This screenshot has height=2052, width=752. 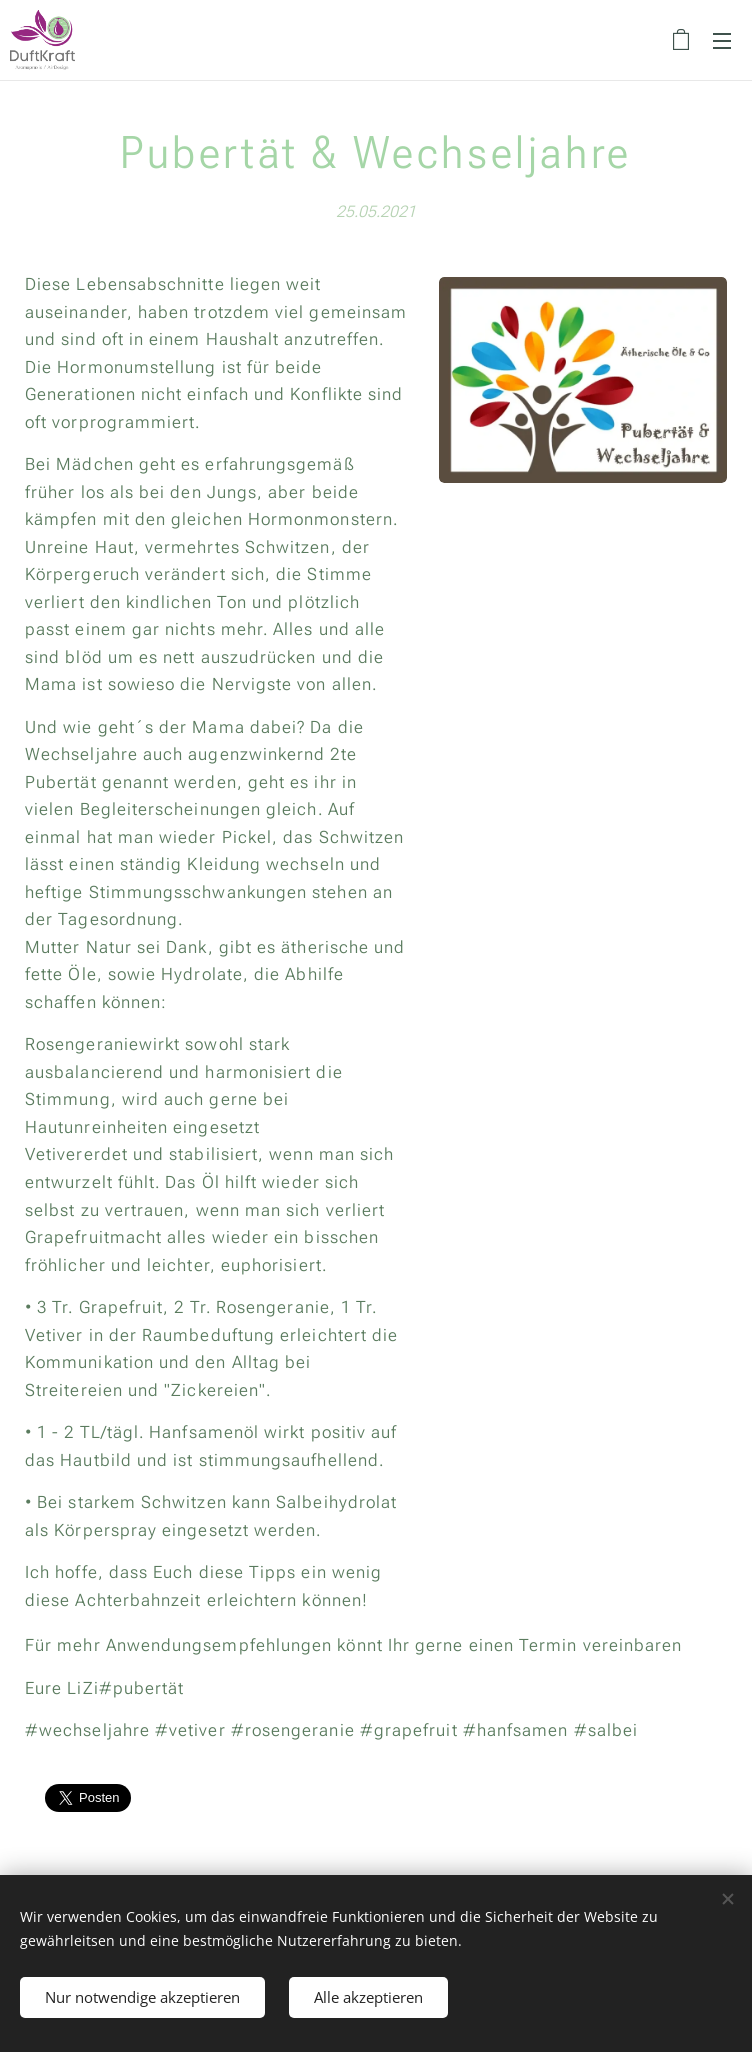 I want to click on Menü, so click(x=722, y=41).